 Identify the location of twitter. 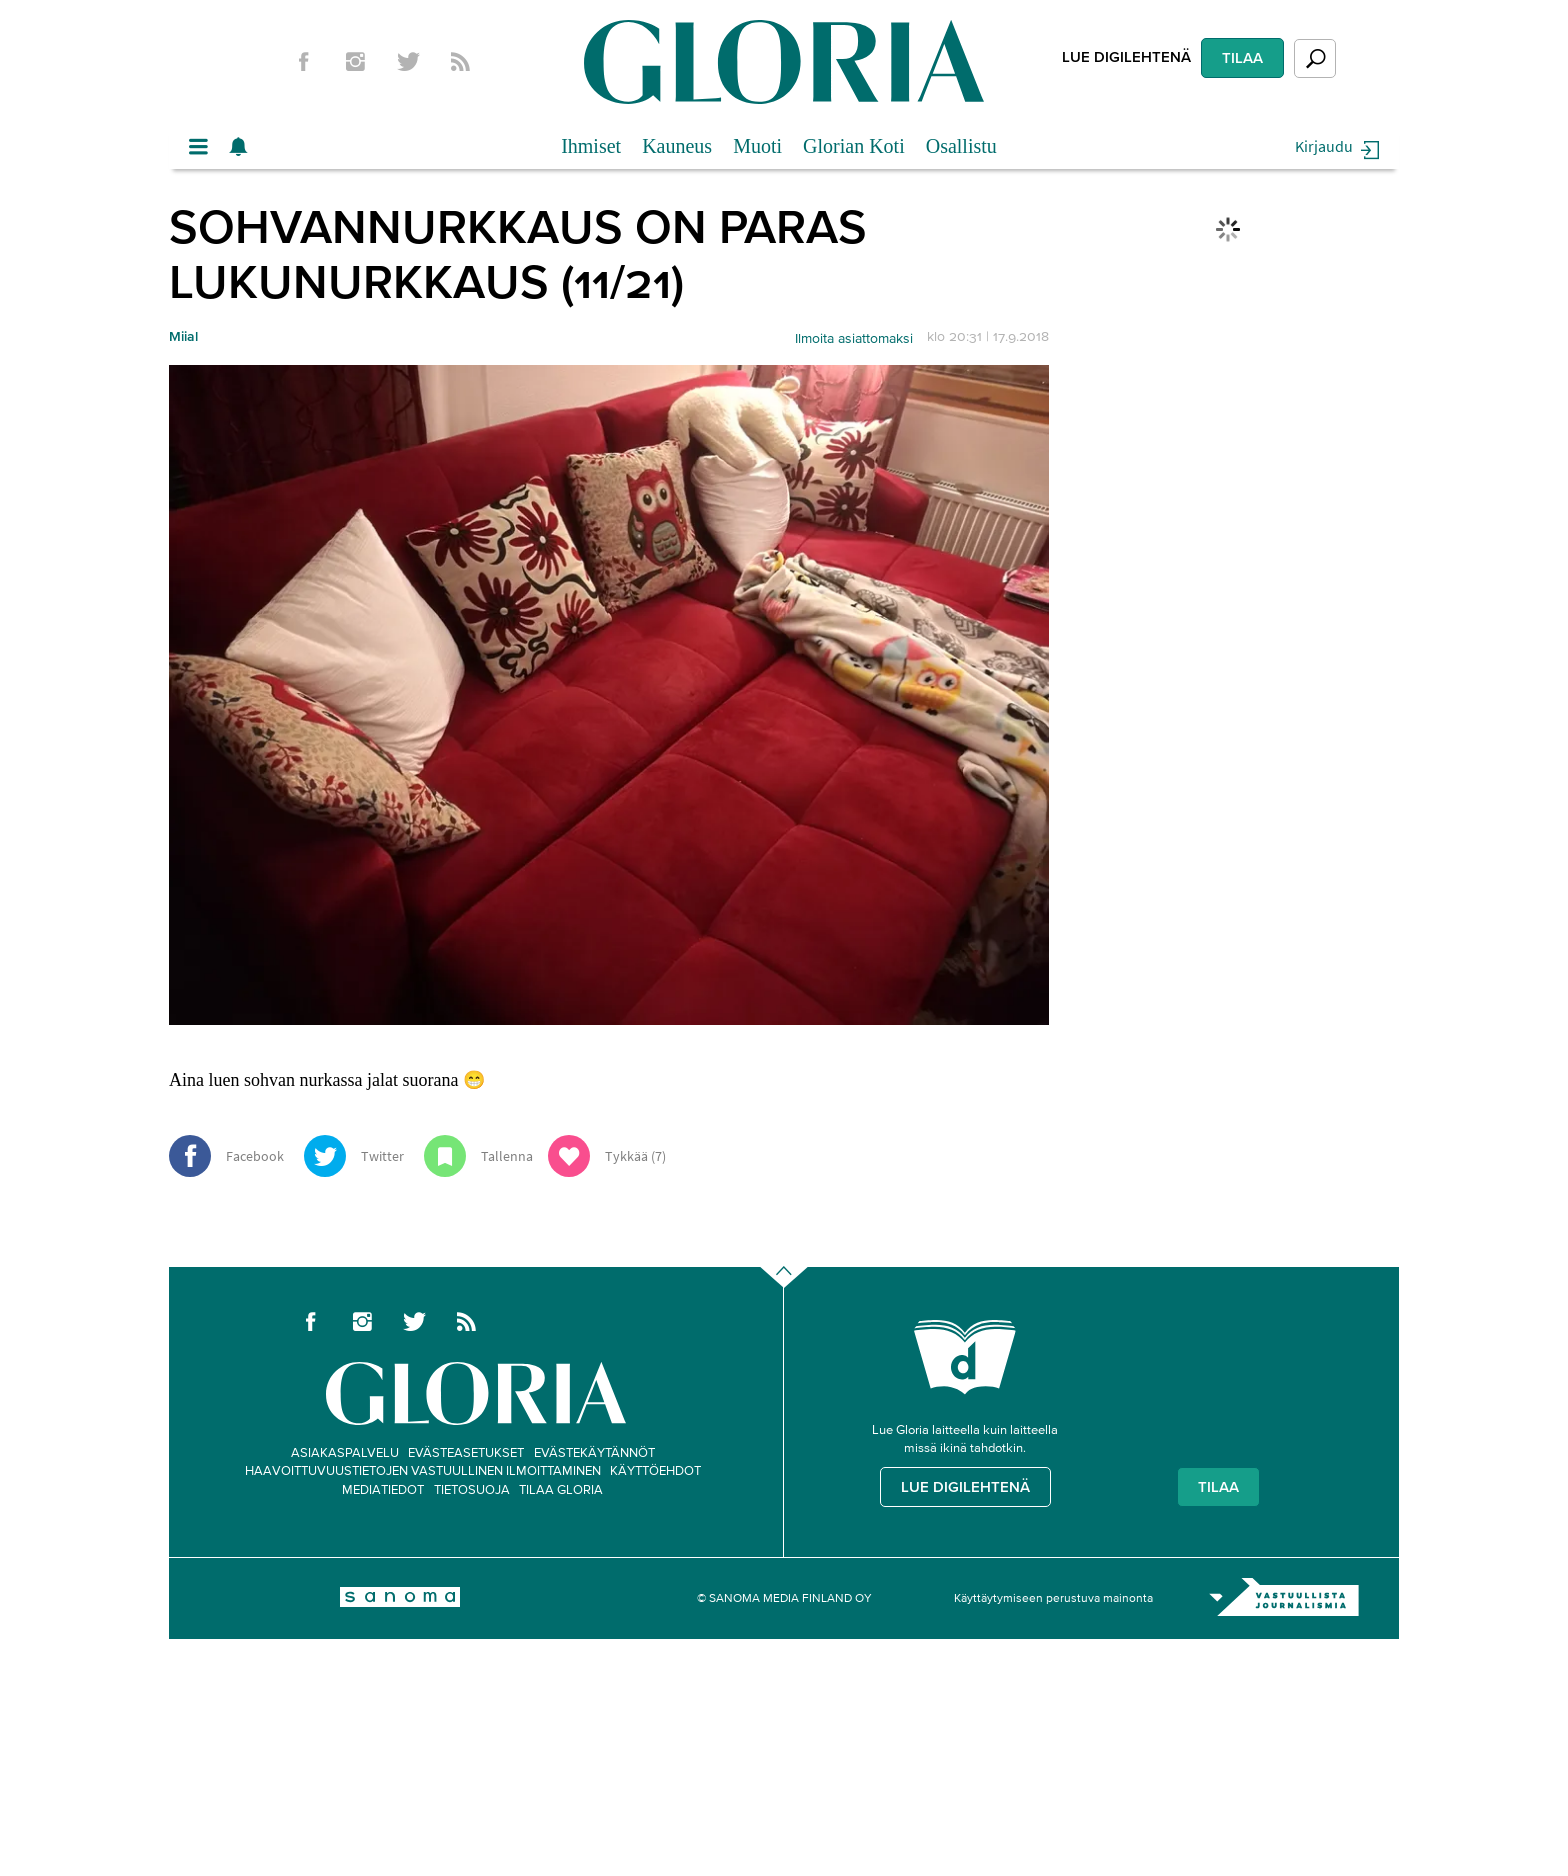
(408, 62).